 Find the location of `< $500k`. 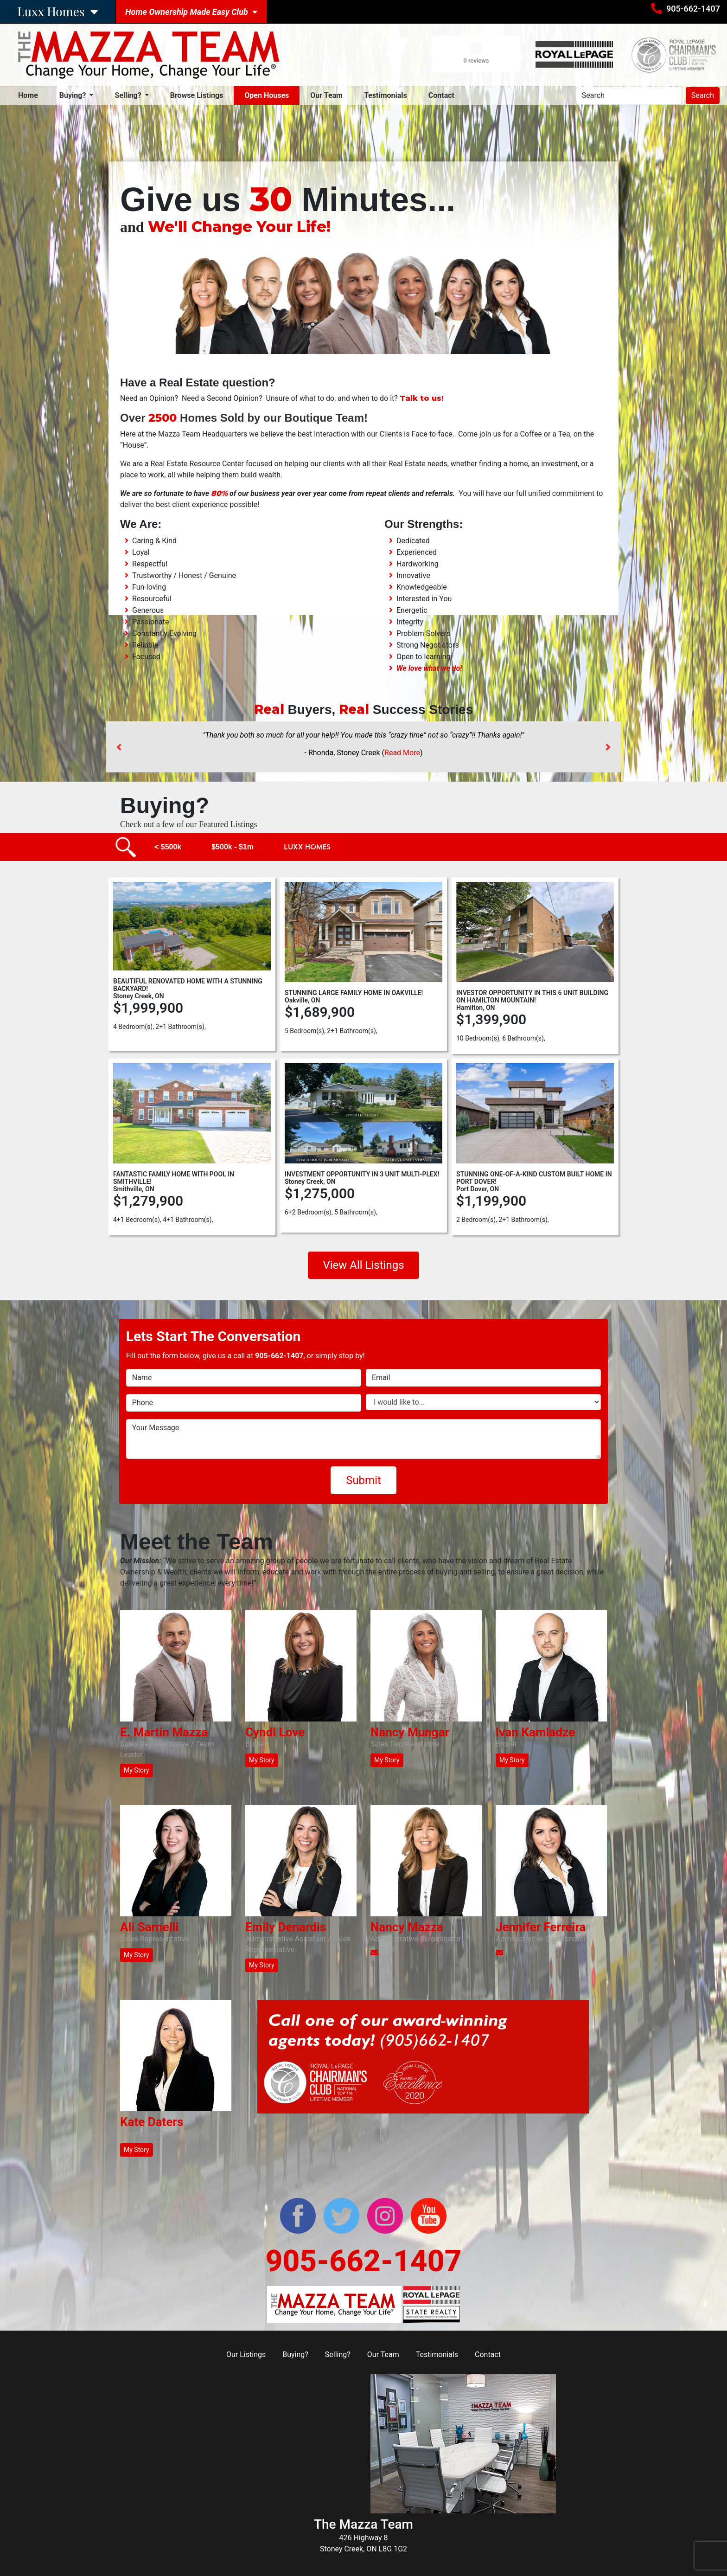

< $500k is located at coordinates (167, 847).